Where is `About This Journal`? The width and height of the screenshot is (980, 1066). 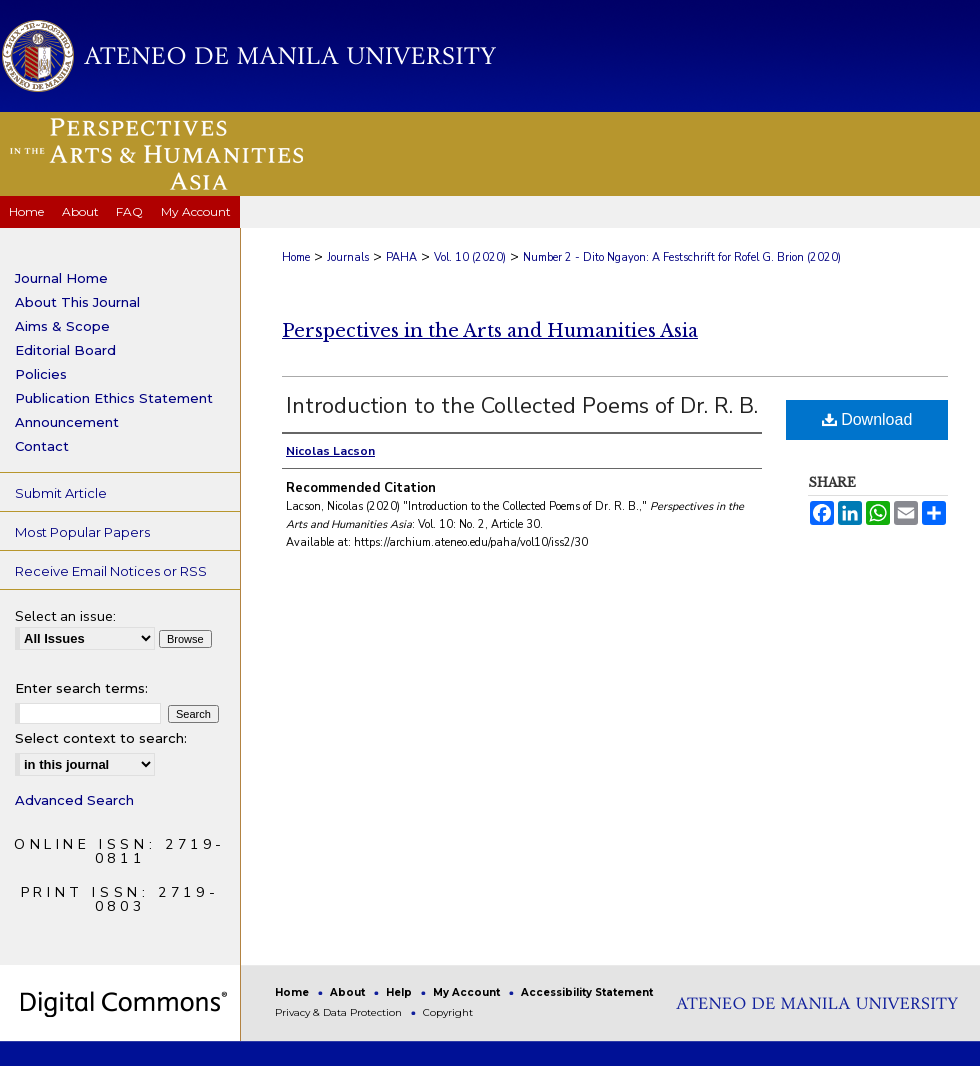
About This Journal is located at coordinates (77, 302).